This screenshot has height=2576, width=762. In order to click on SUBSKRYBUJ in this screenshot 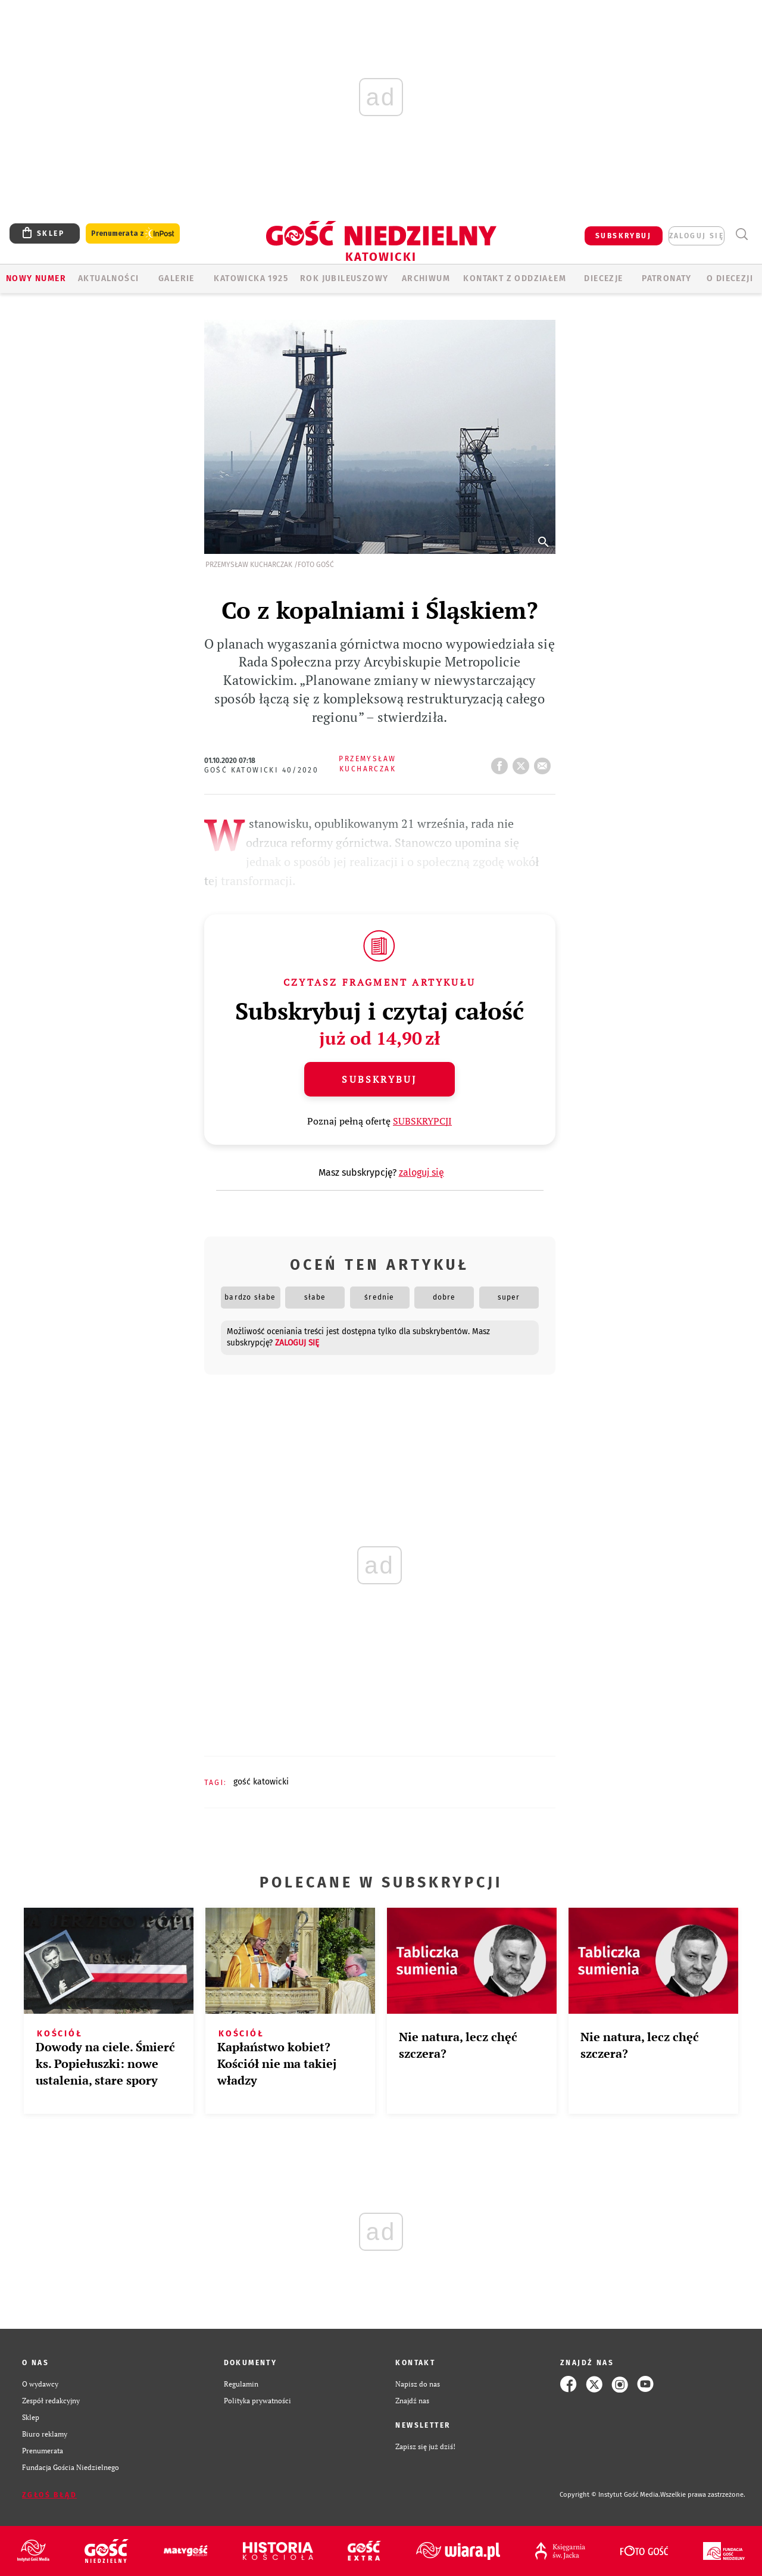, I will do `click(623, 236)`.